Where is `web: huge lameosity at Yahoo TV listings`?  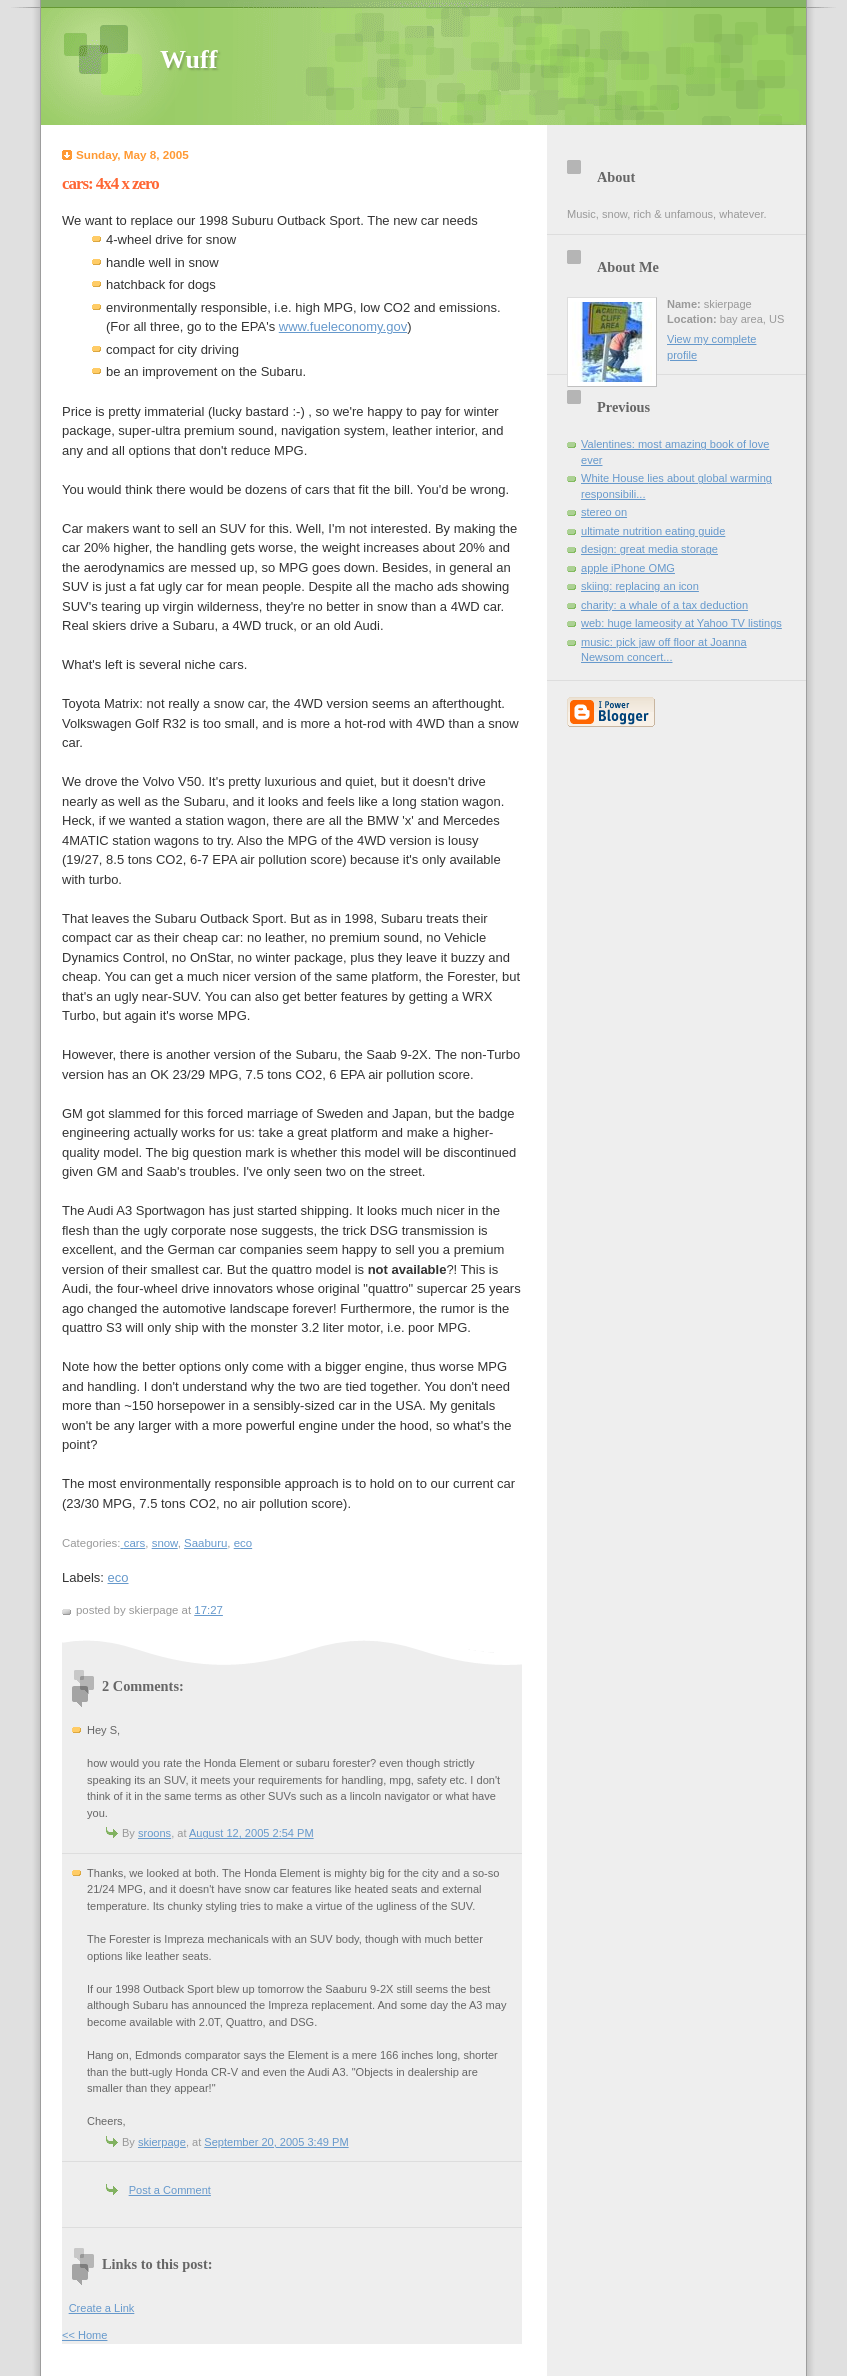
web: huge lameosity at Yahoo TV listings is located at coordinates (681, 623).